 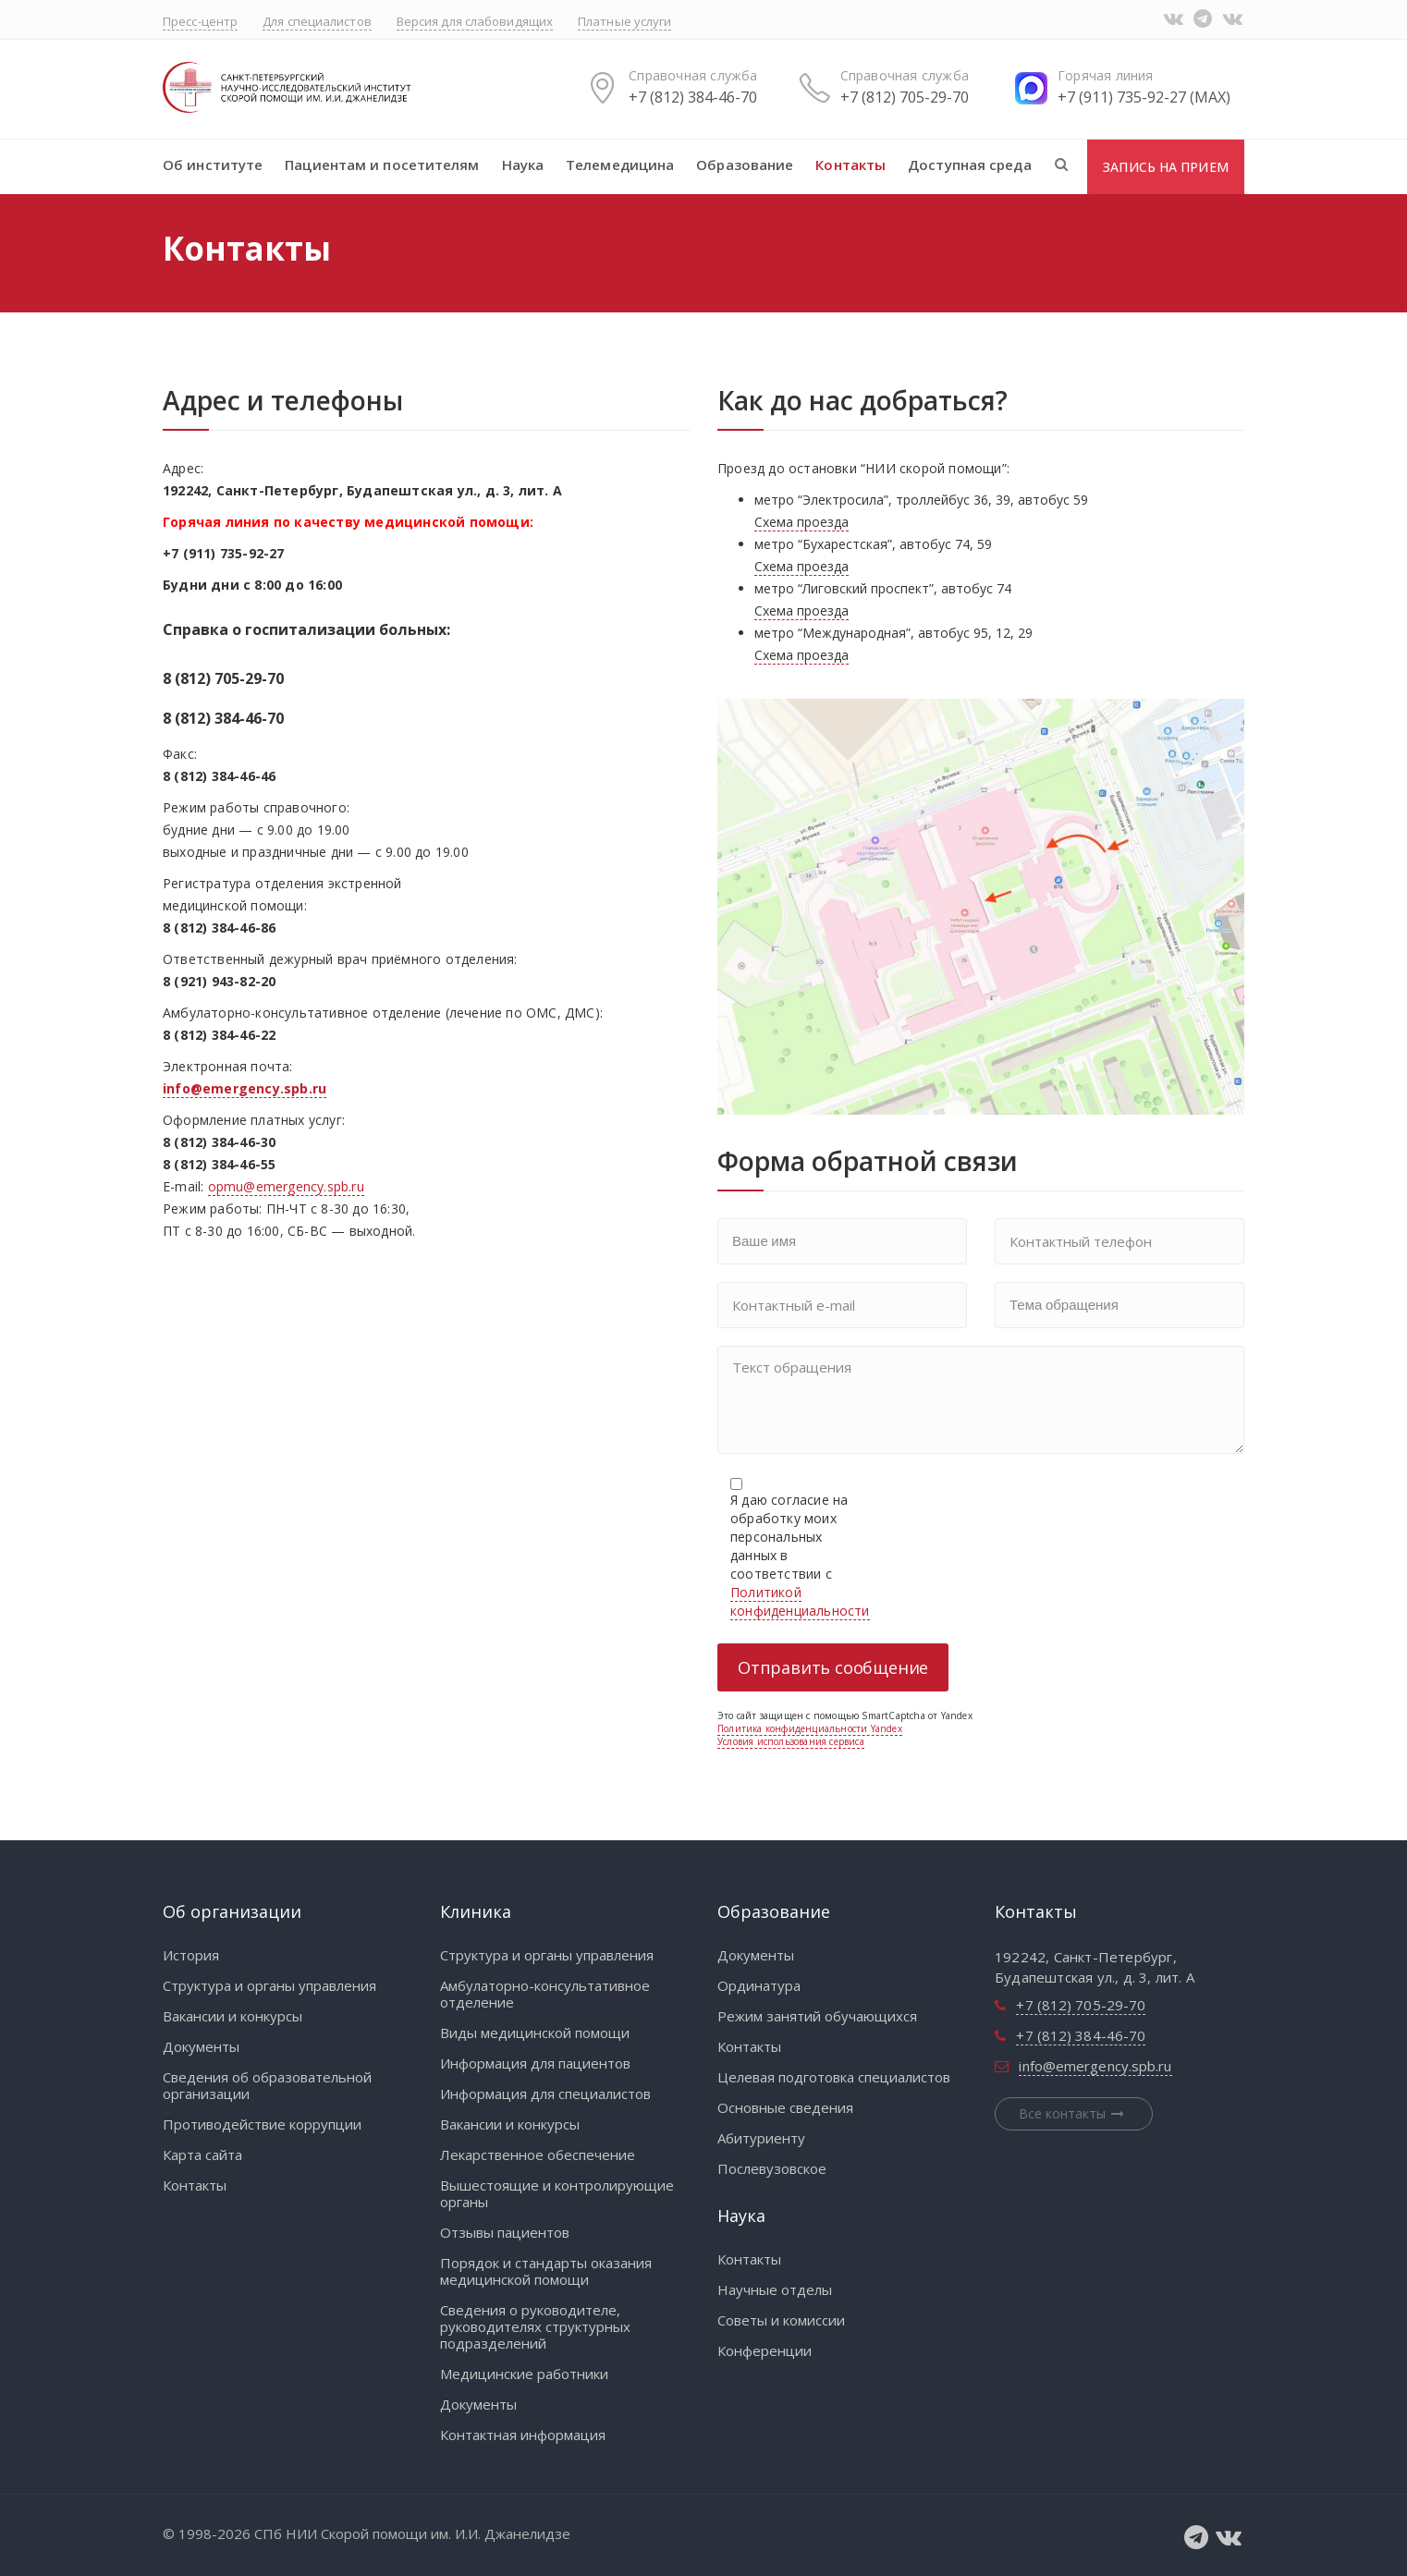 I want to click on Целевая подготовка специалистов, so click(x=833, y=2077).